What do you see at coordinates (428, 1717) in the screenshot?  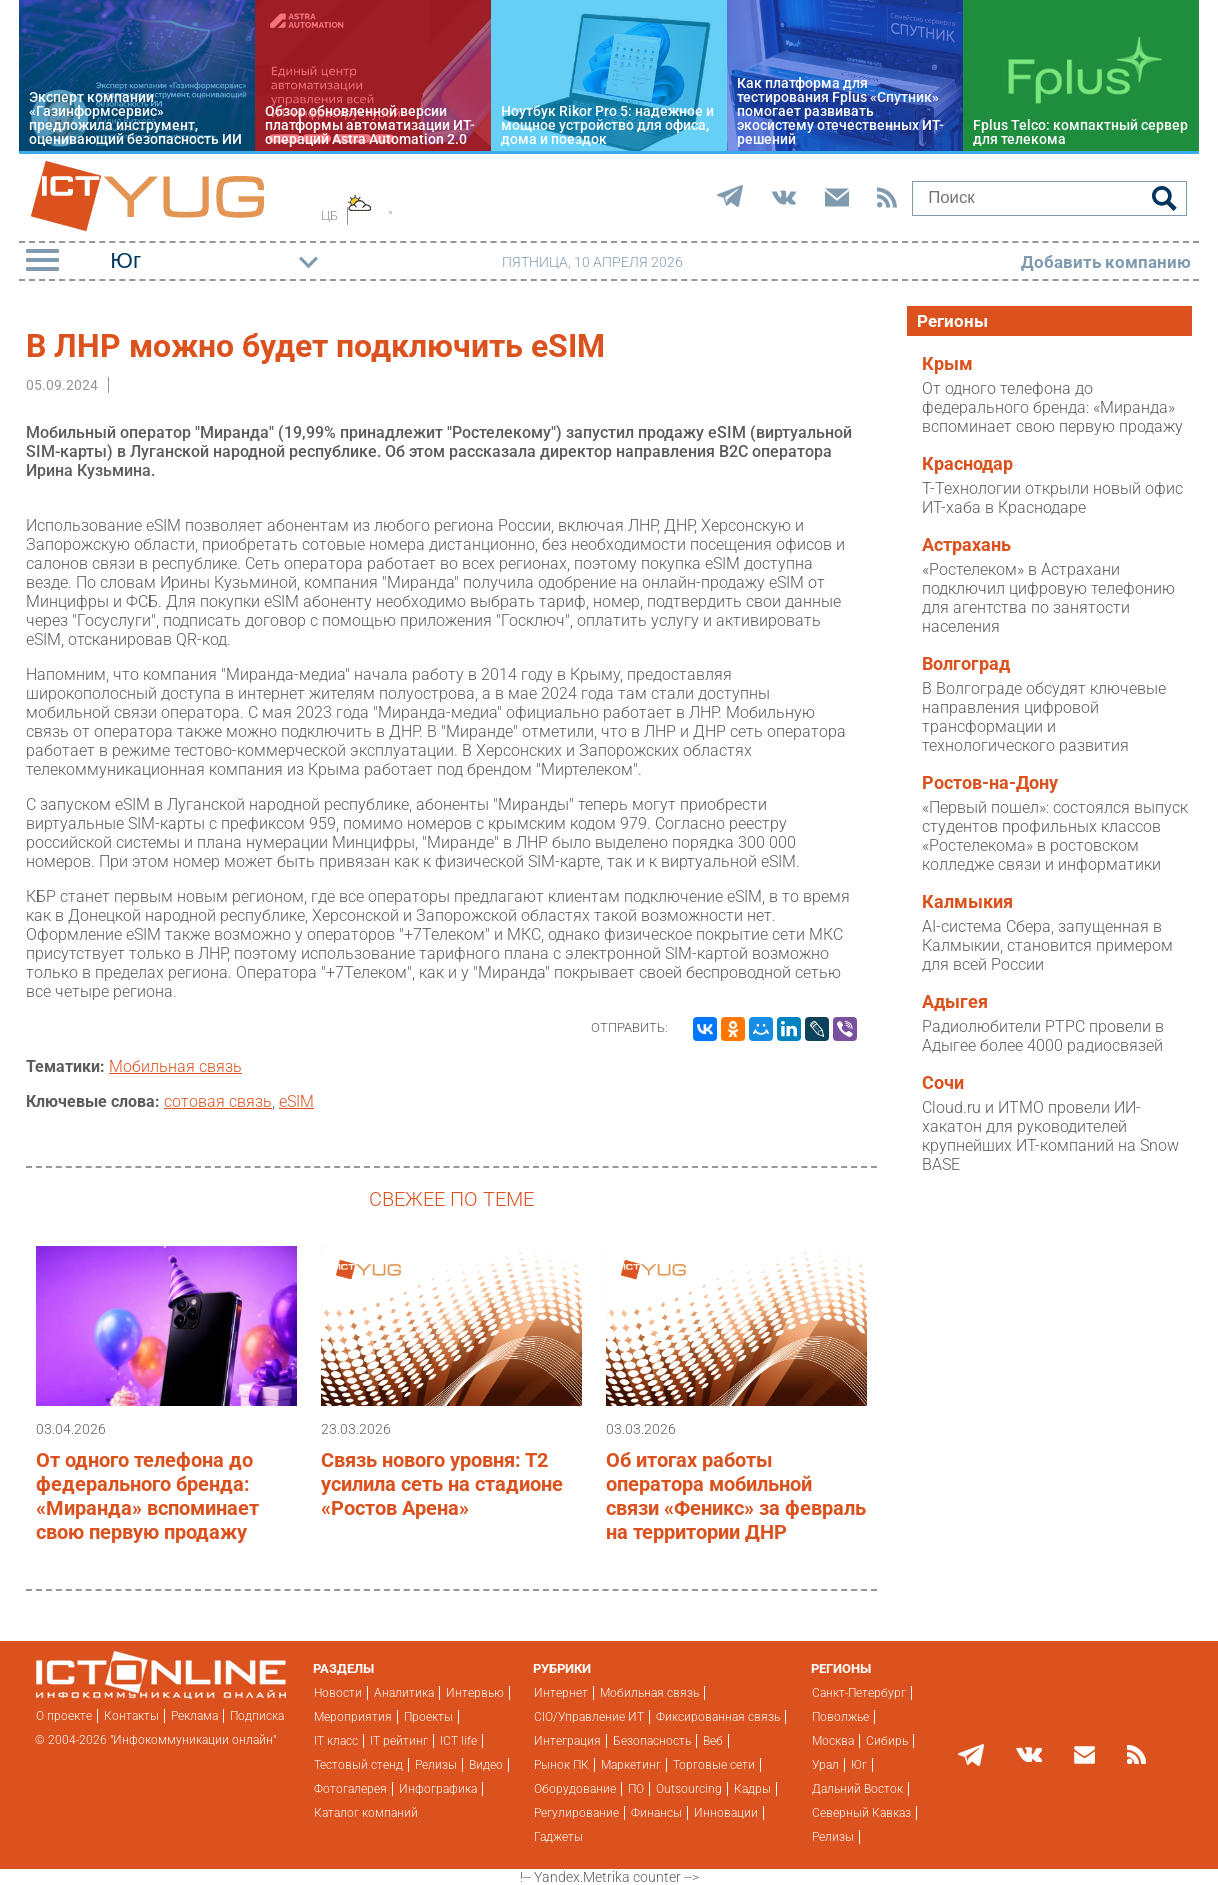 I see `Проекты` at bounding box center [428, 1717].